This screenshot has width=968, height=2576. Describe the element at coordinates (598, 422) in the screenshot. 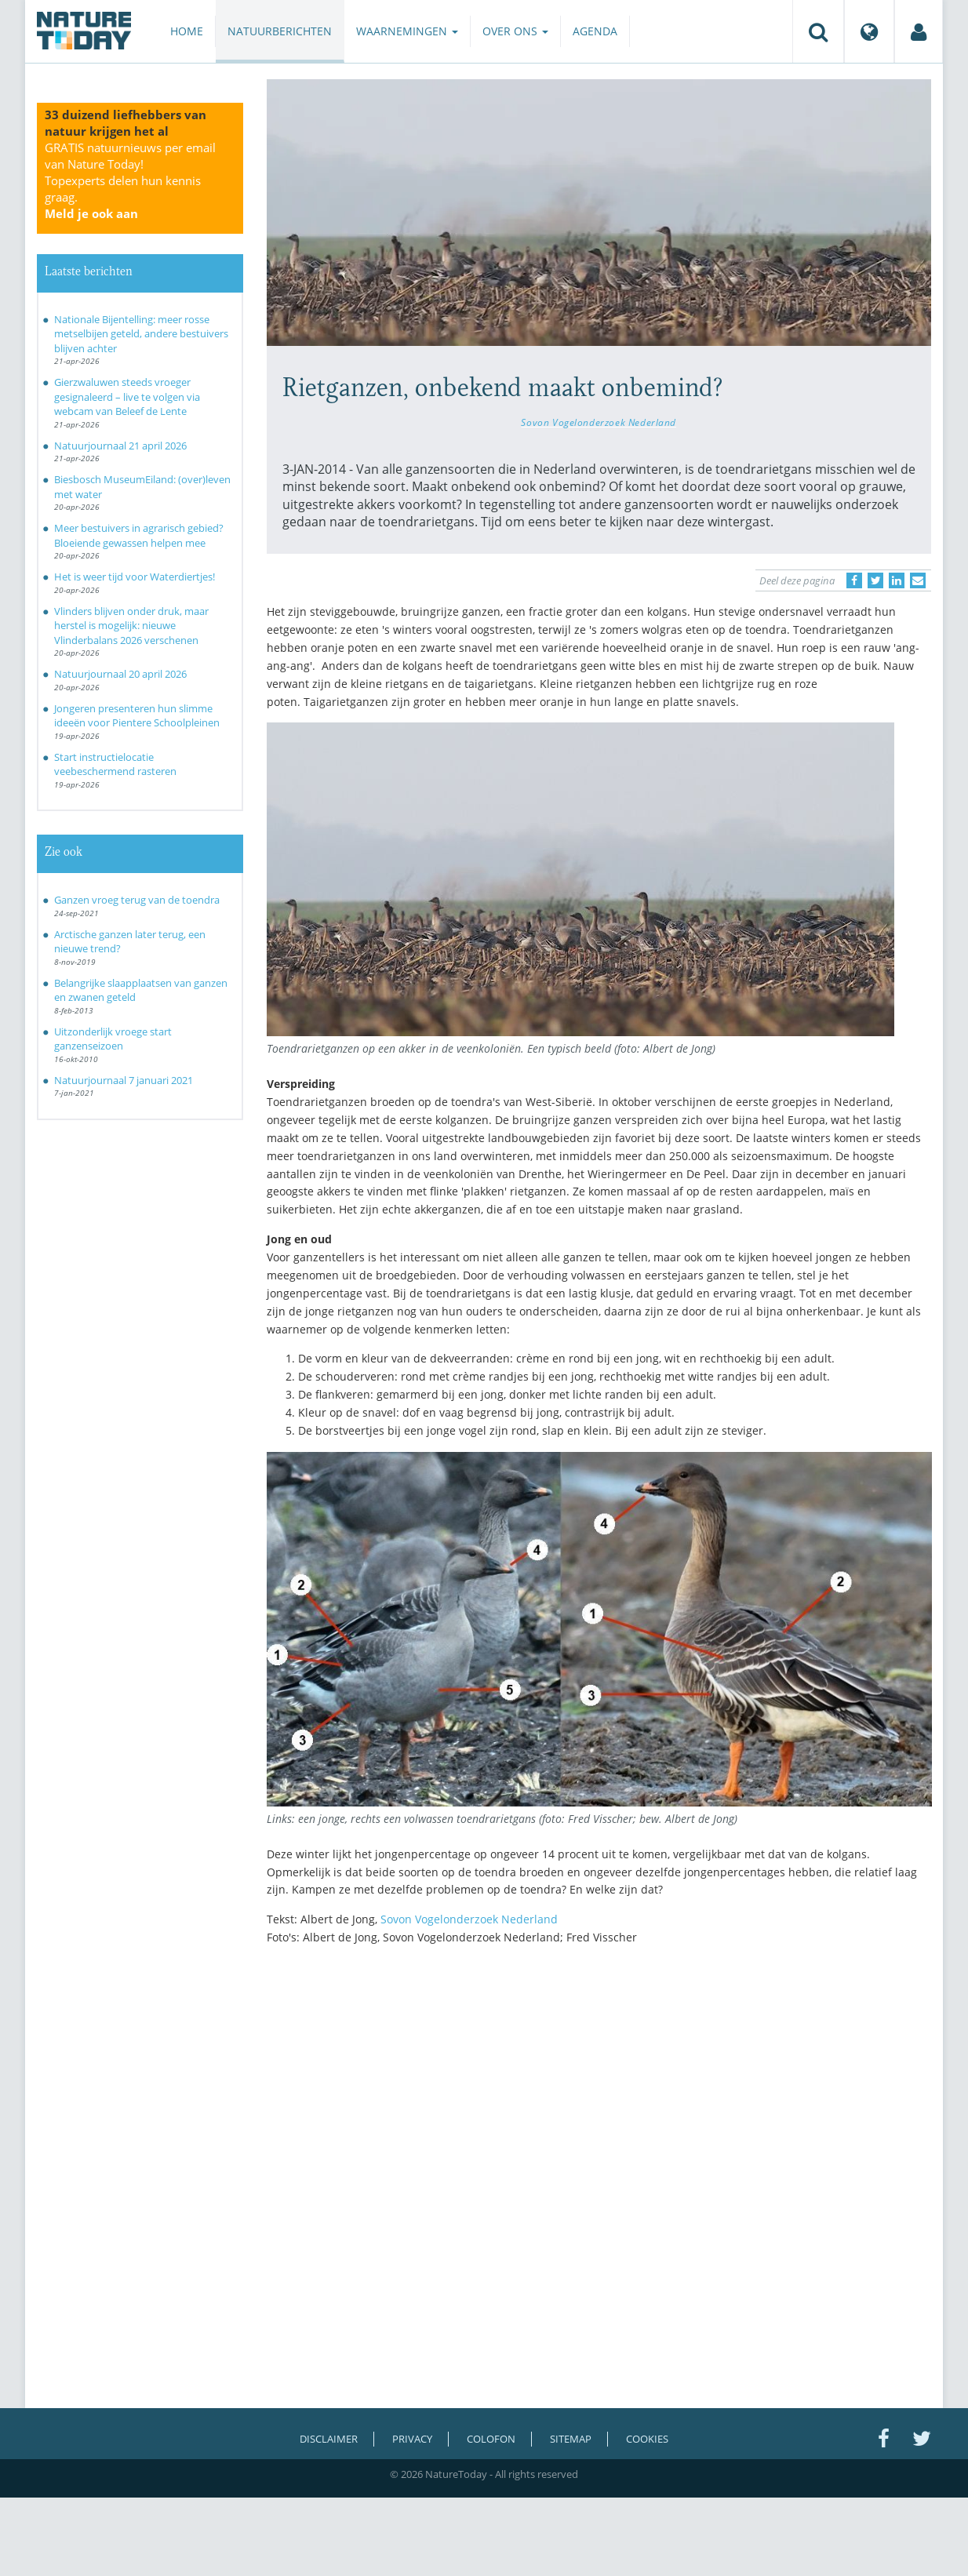

I see `Sovon Vogelonderzoek Nederland` at that location.